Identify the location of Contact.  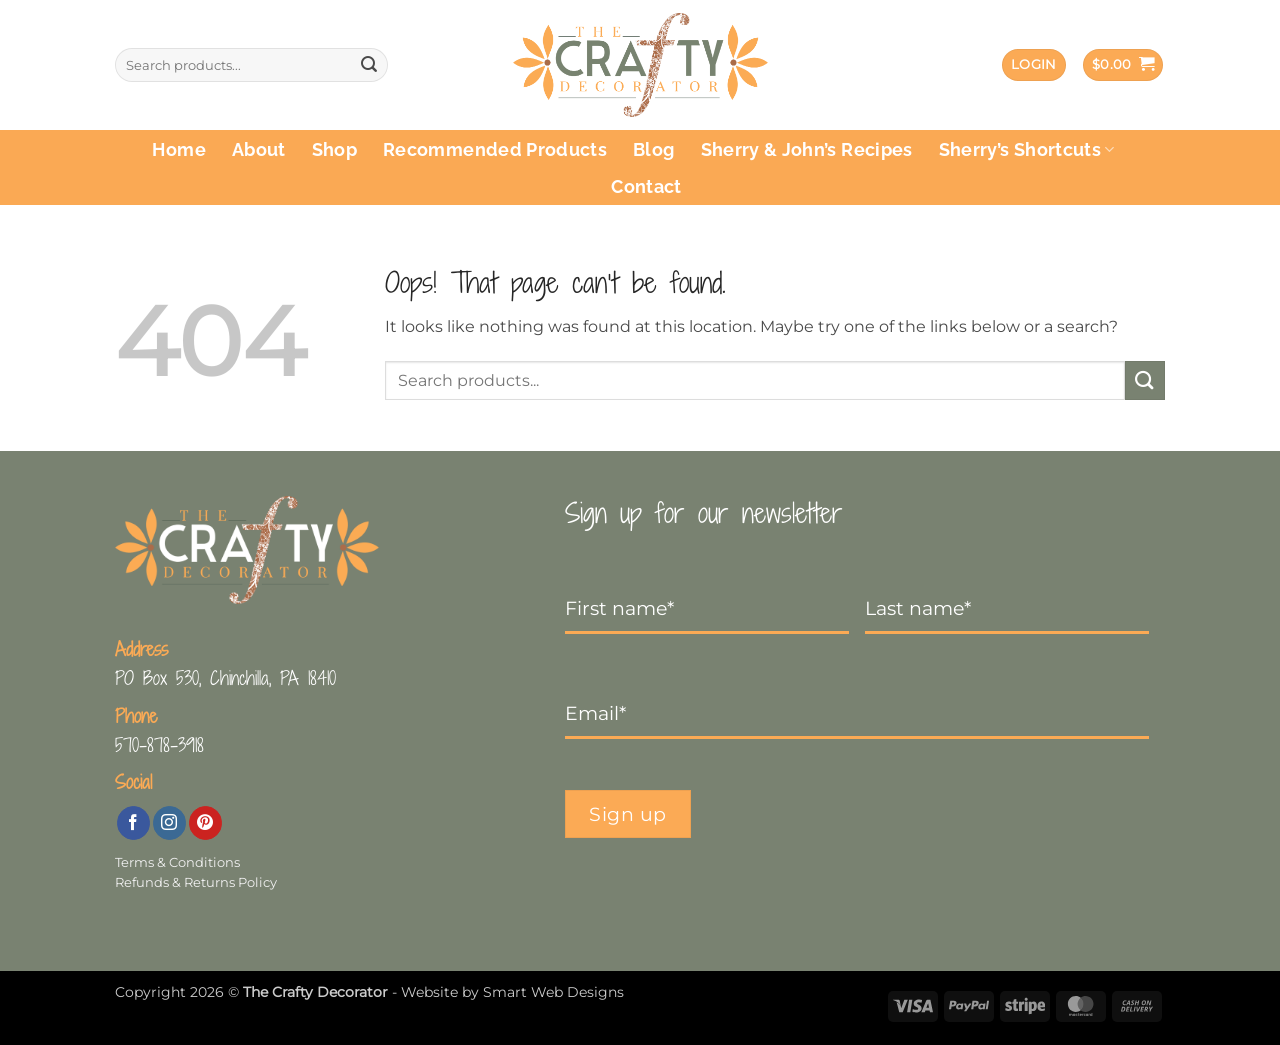
(646, 186).